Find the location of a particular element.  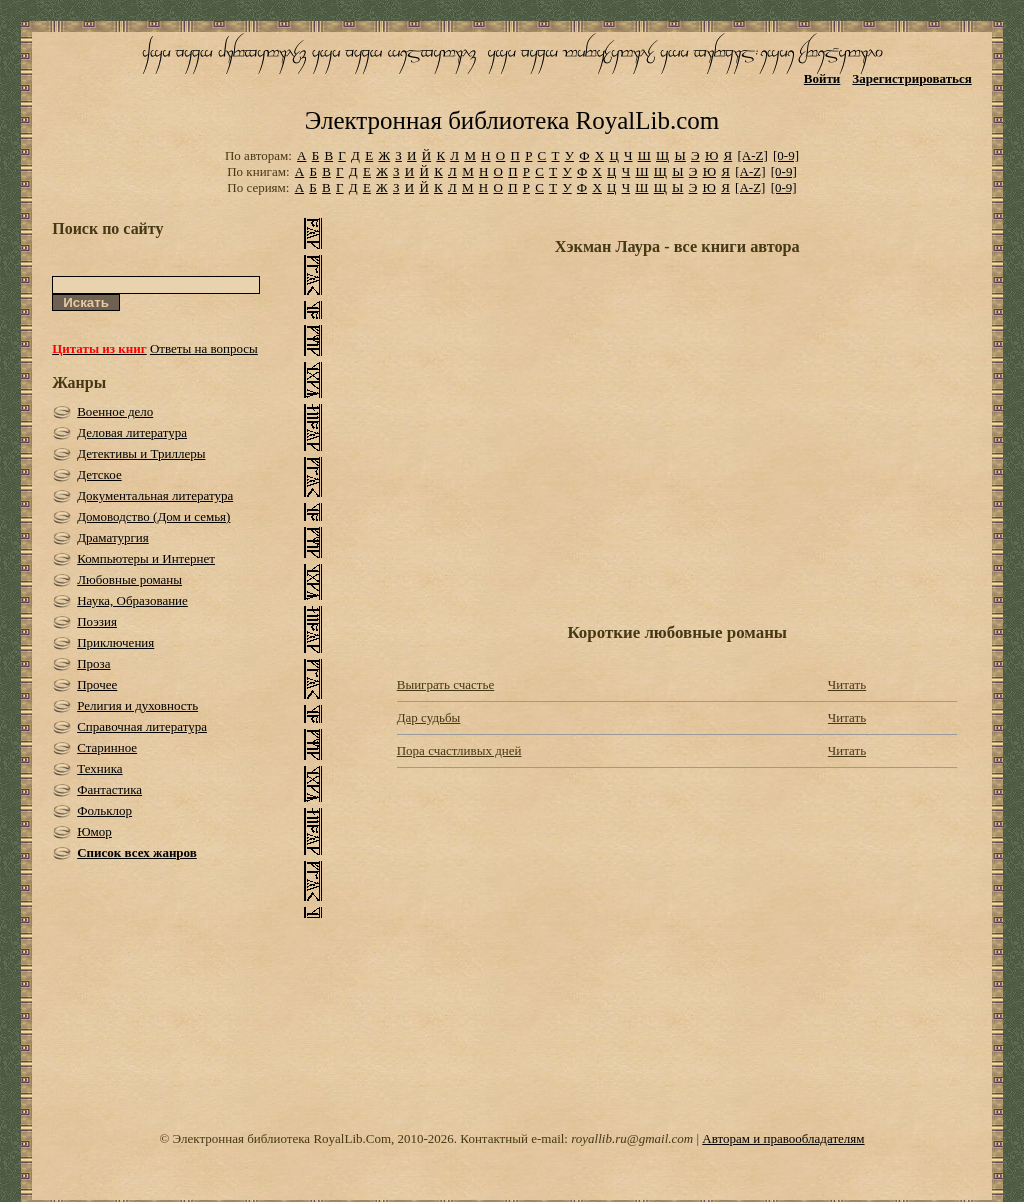

Дар судьбы is located at coordinates (429, 717).